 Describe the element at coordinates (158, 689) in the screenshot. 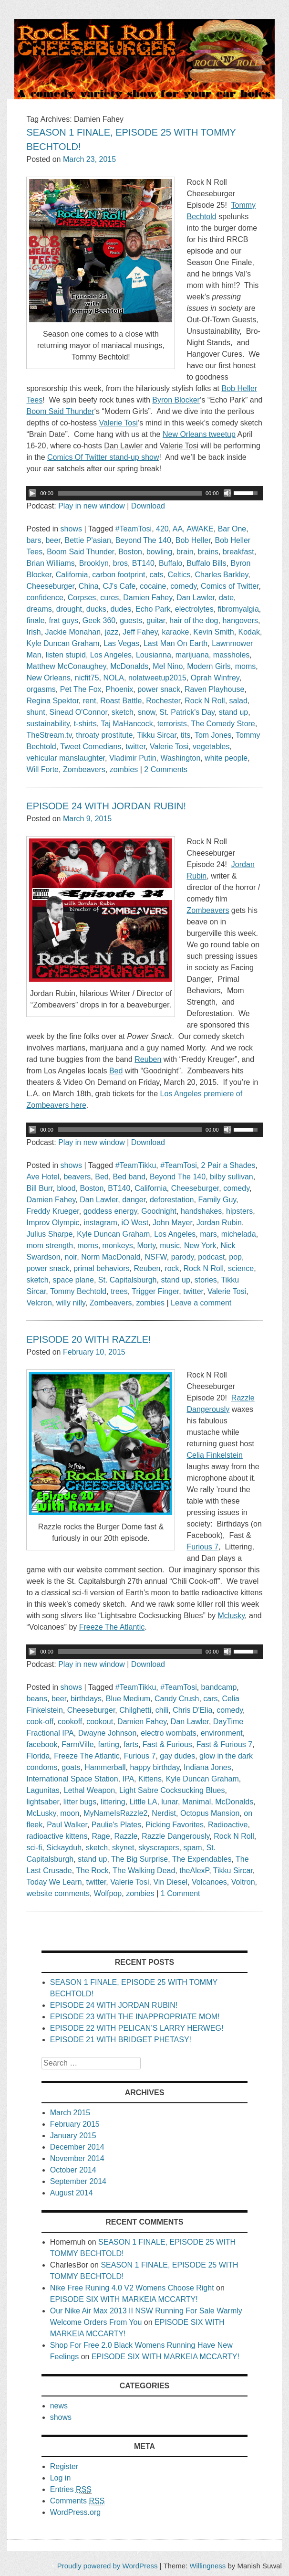

I see `power snack` at that location.